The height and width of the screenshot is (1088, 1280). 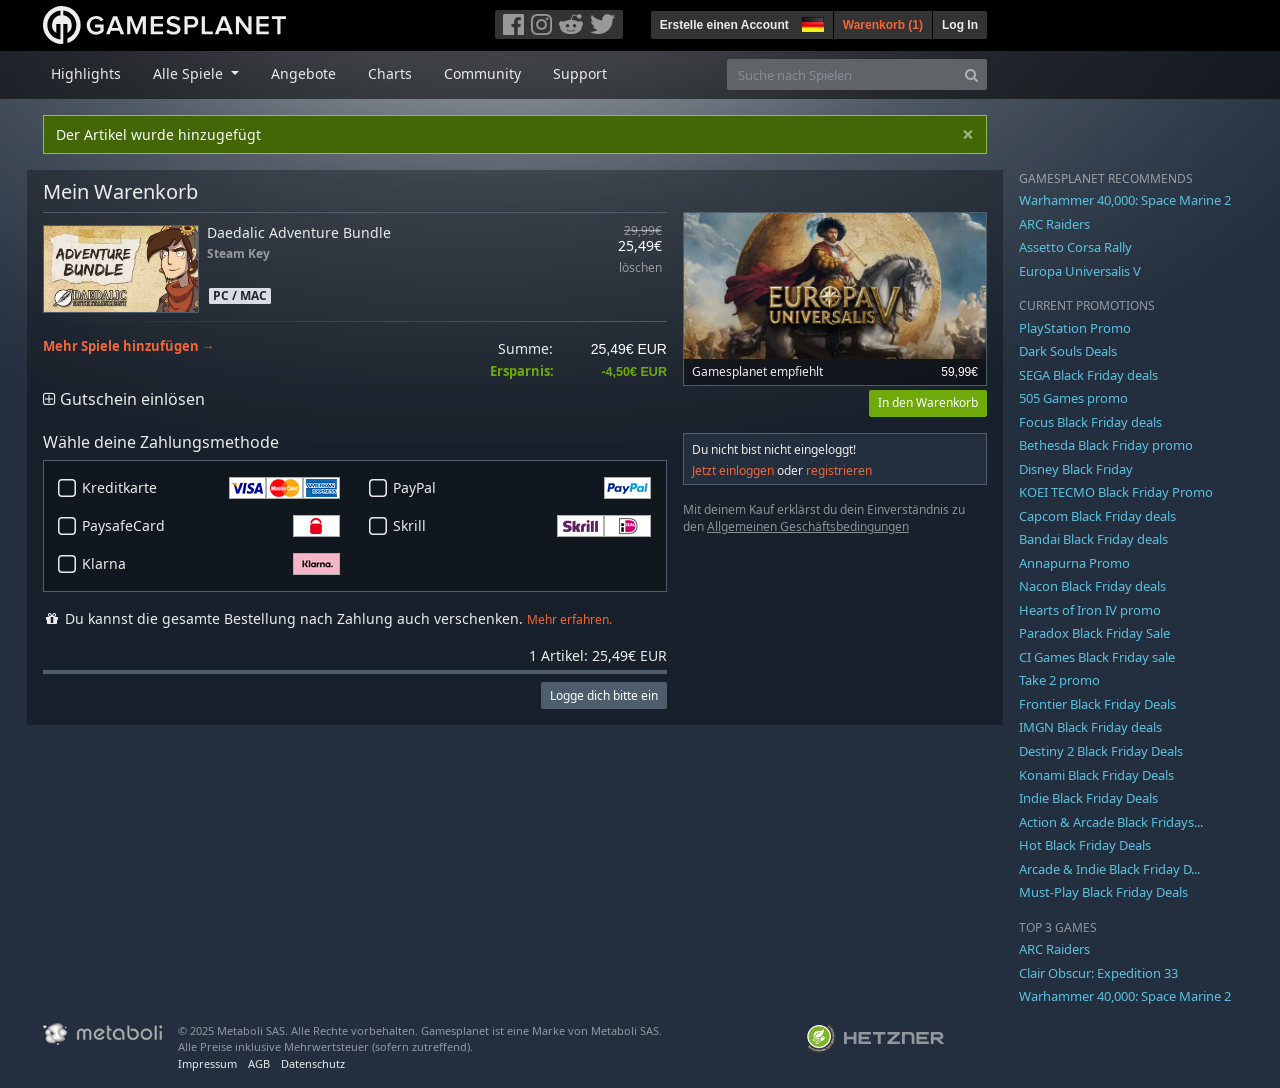 I want to click on In den Warenkorb, so click(x=928, y=402).